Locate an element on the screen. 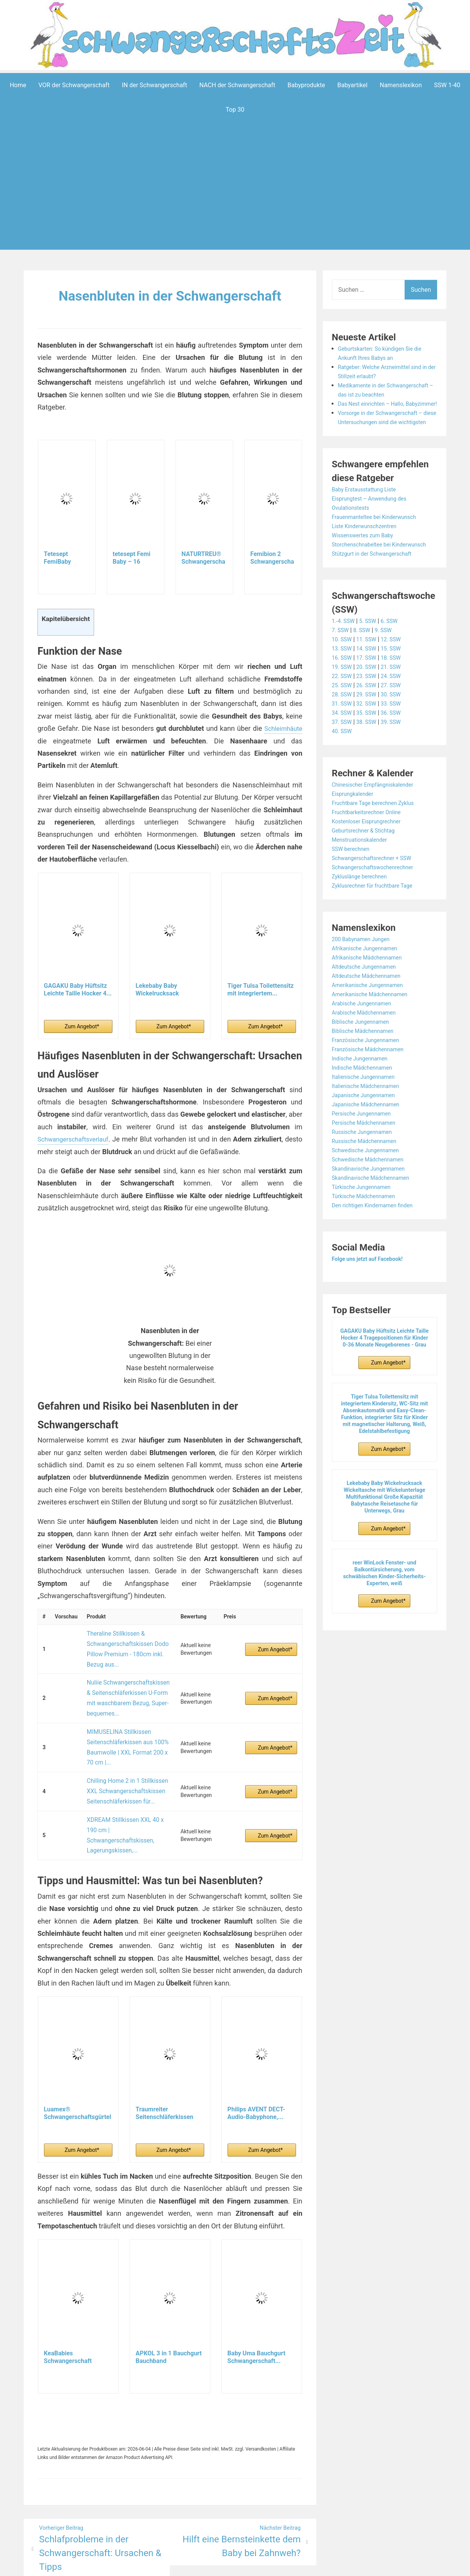 Image resolution: width=470 pixels, height=2576 pixels. Schwangerschaftsrechner + SSW is located at coordinates (377, 894).